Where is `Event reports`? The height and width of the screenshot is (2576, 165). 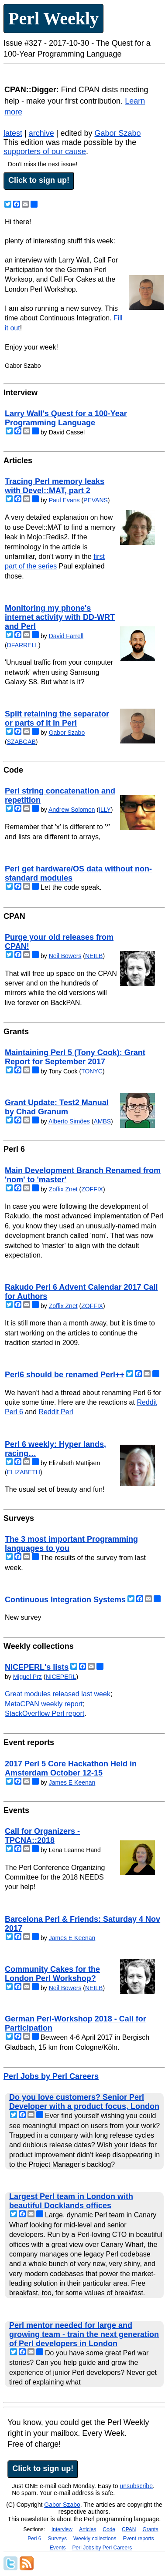
Event reports is located at coordinates (138, 2539).